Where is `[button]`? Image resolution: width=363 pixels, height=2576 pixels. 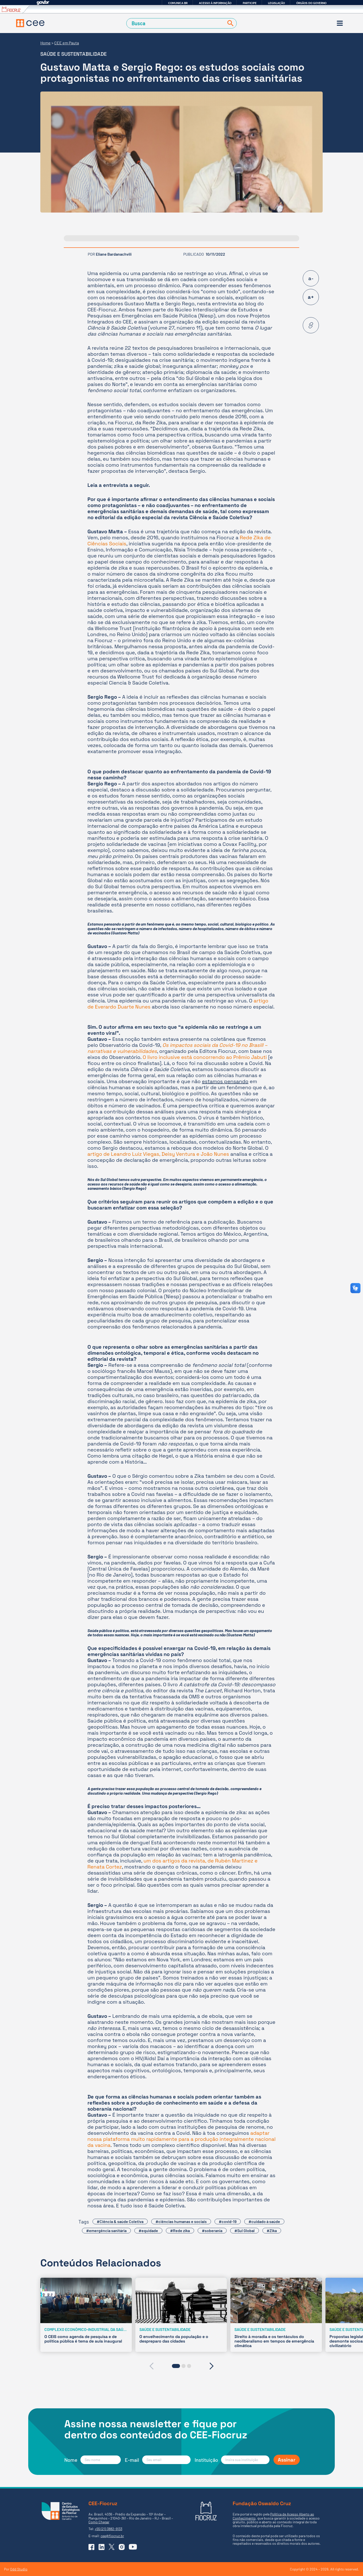 [button] is located at coordinates (176, 2366).